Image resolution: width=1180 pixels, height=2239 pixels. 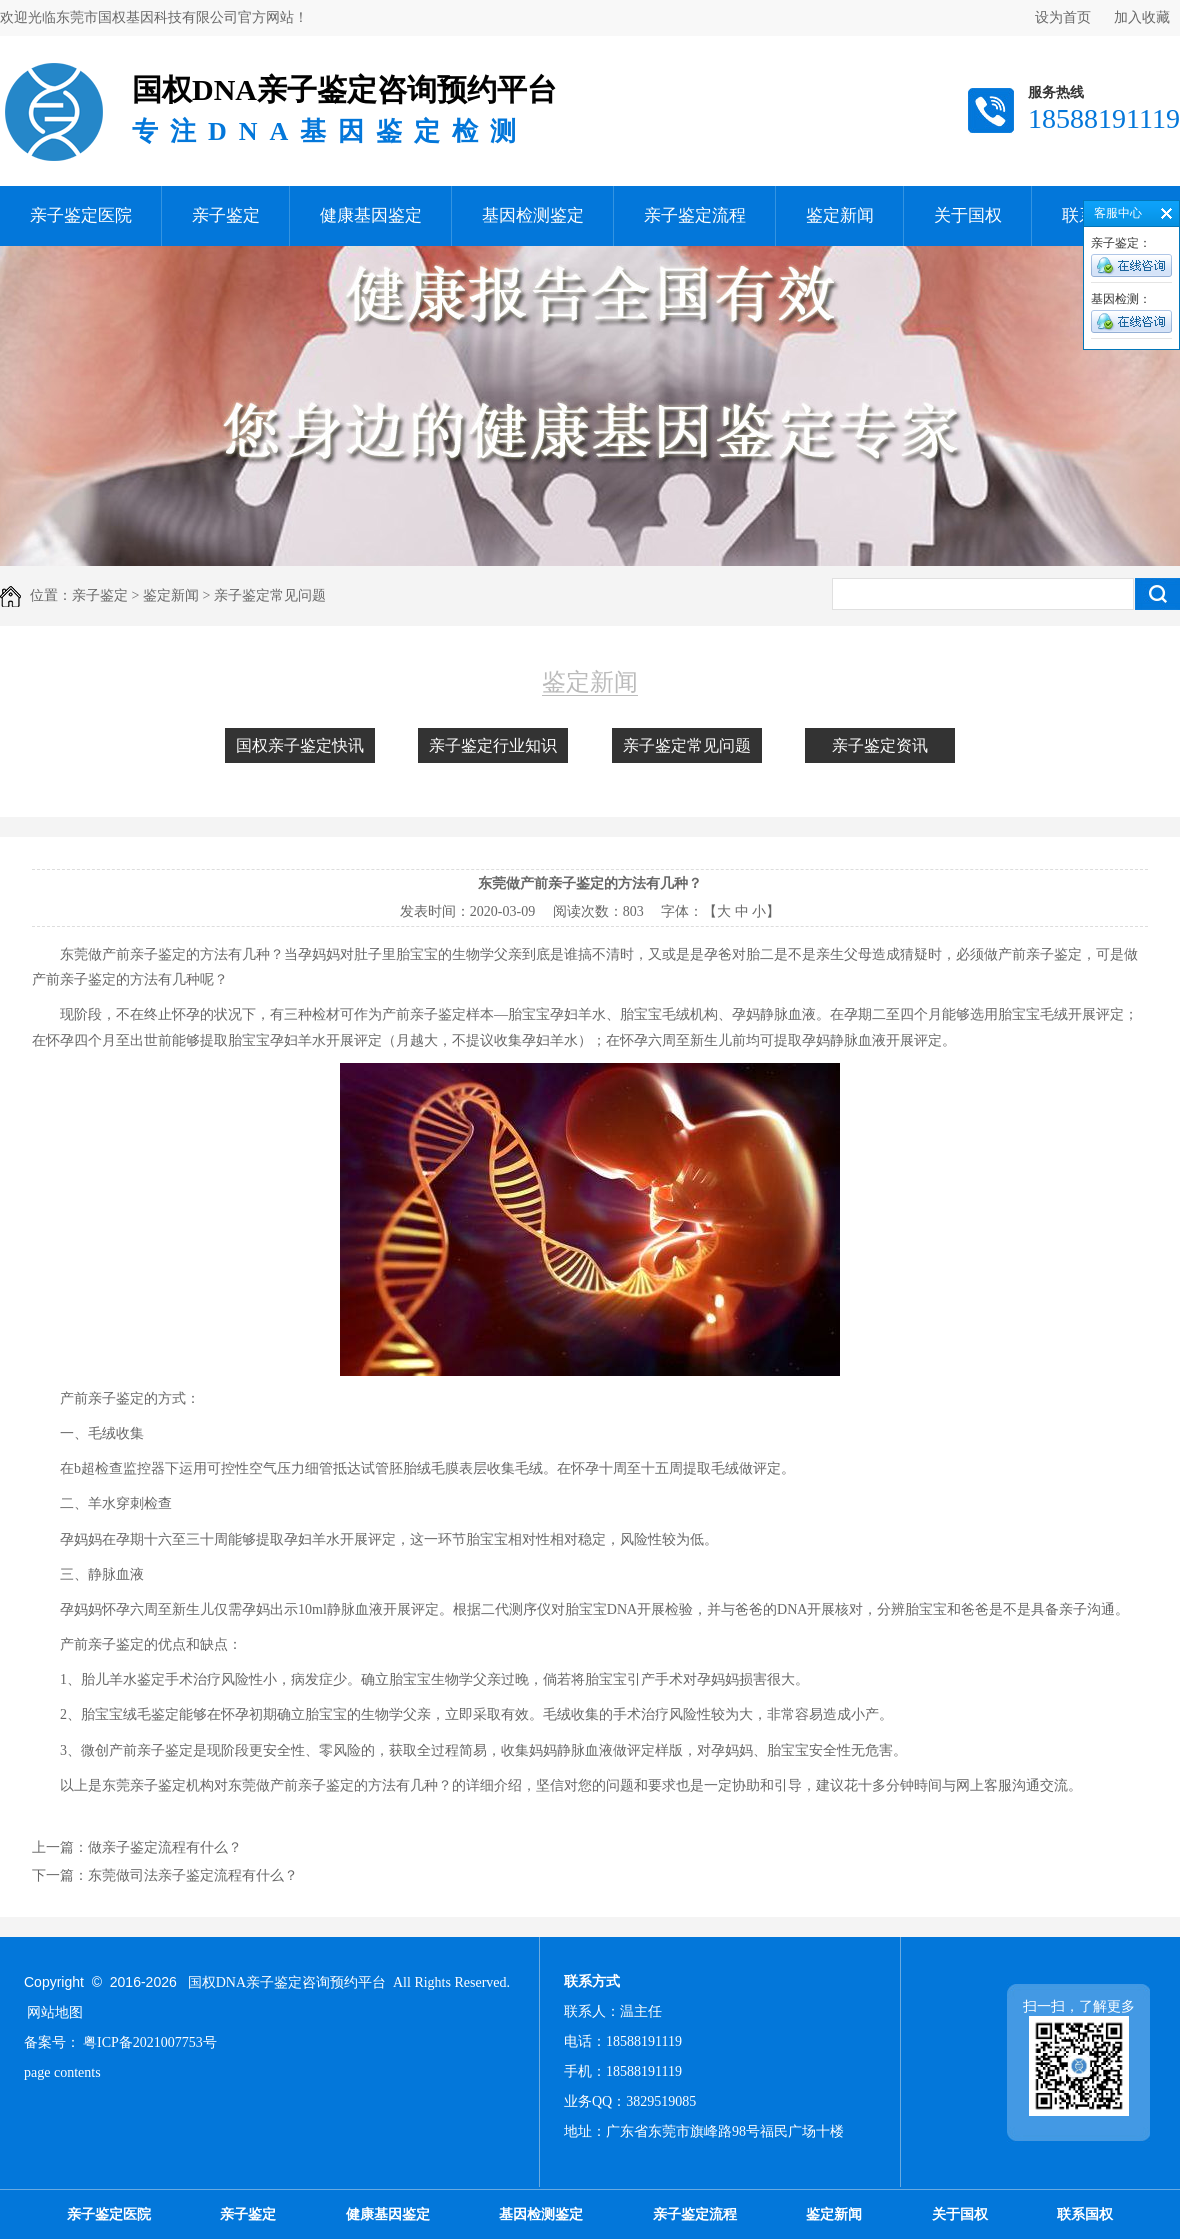 What do you see at coordinates (165, 1847) in the screenshot?
I see `做亲子鉴定流程有什么？` at bounding box center [165, 1847].